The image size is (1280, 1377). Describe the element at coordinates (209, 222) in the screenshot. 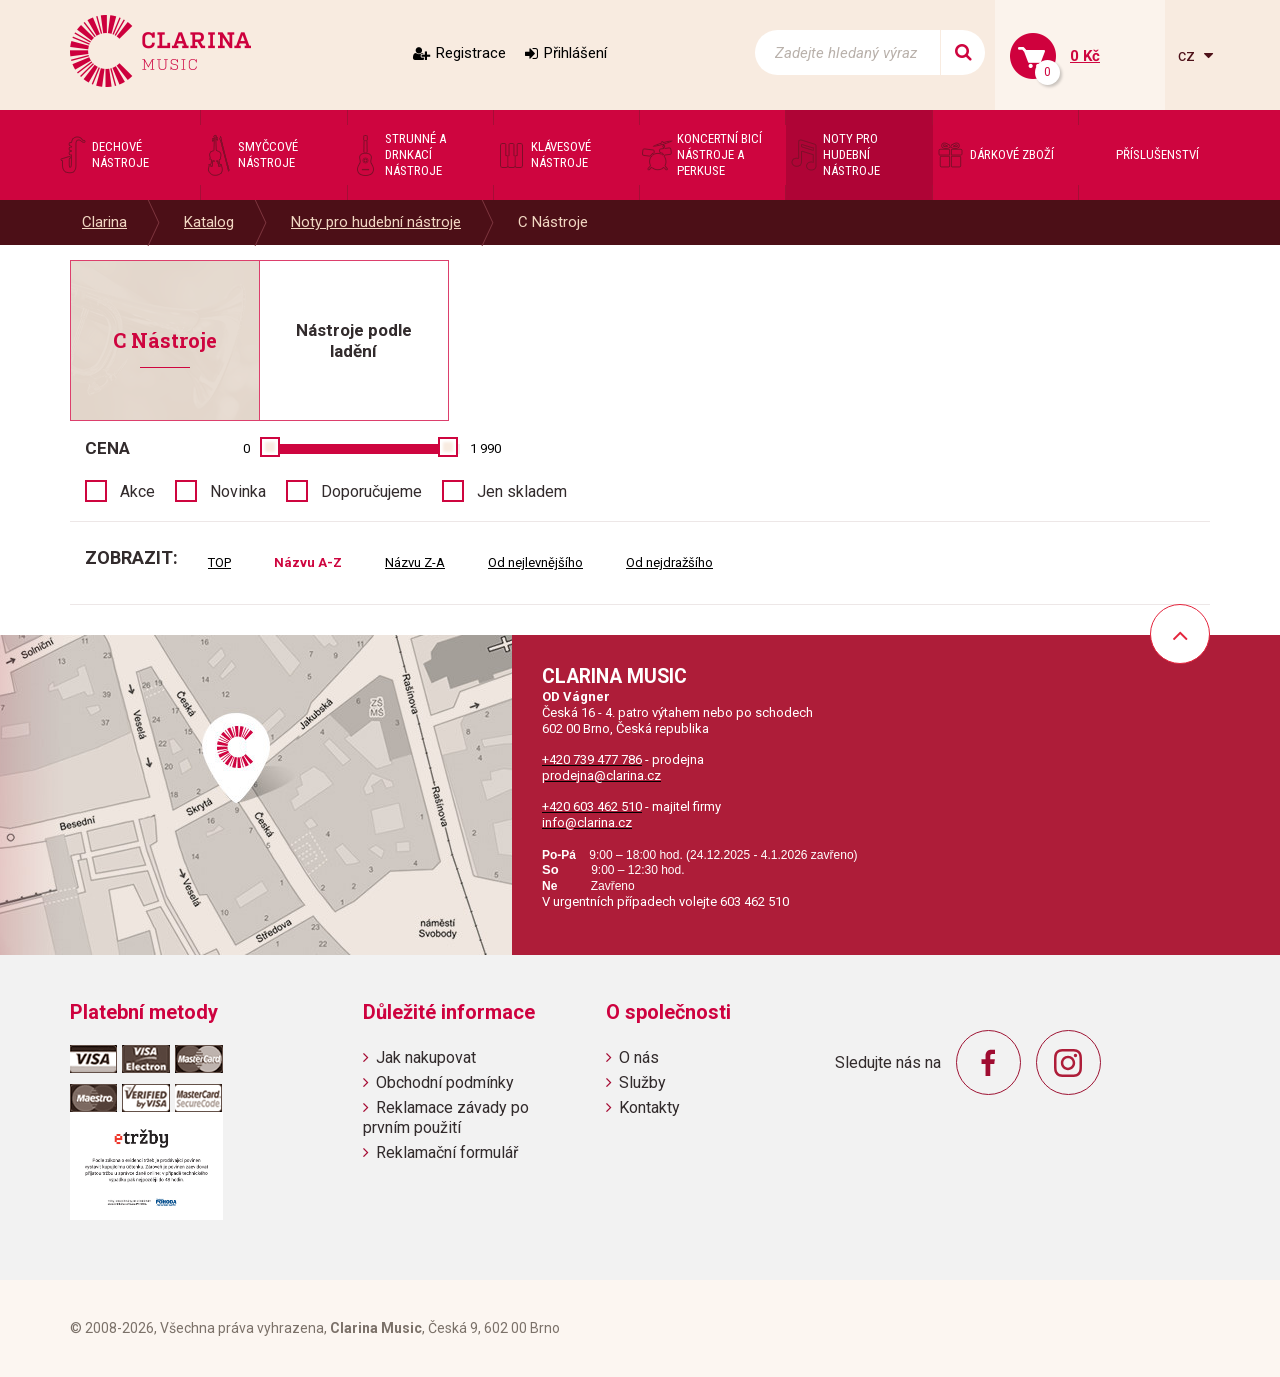

I see `Katalog` at that location.